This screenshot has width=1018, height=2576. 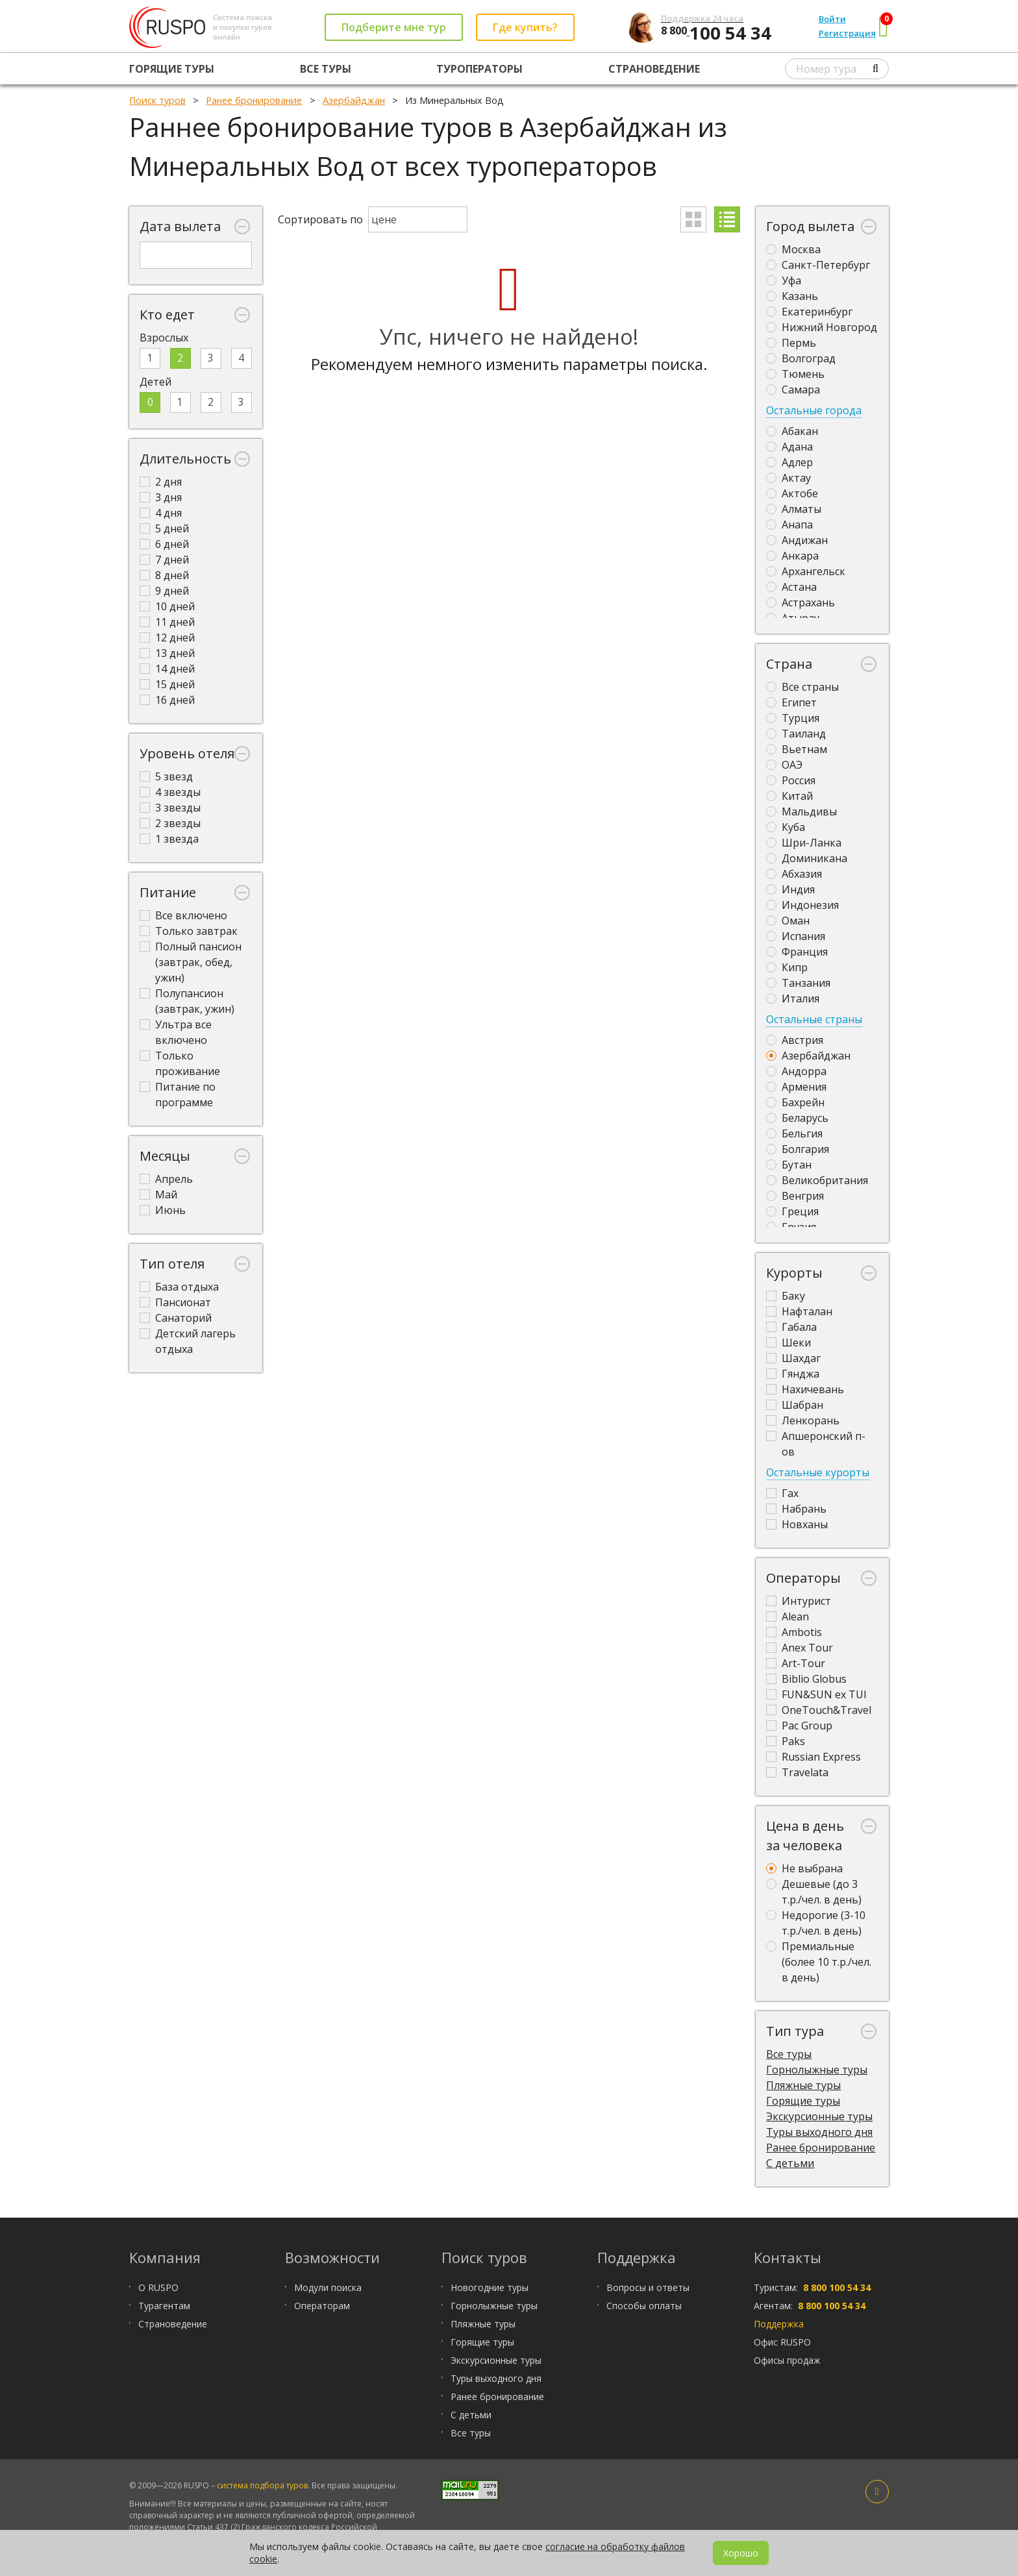 What do you see at coordinates (180, 1063) in the screenshot?
I see `Только проживание` at bounding box center [180, 1063].